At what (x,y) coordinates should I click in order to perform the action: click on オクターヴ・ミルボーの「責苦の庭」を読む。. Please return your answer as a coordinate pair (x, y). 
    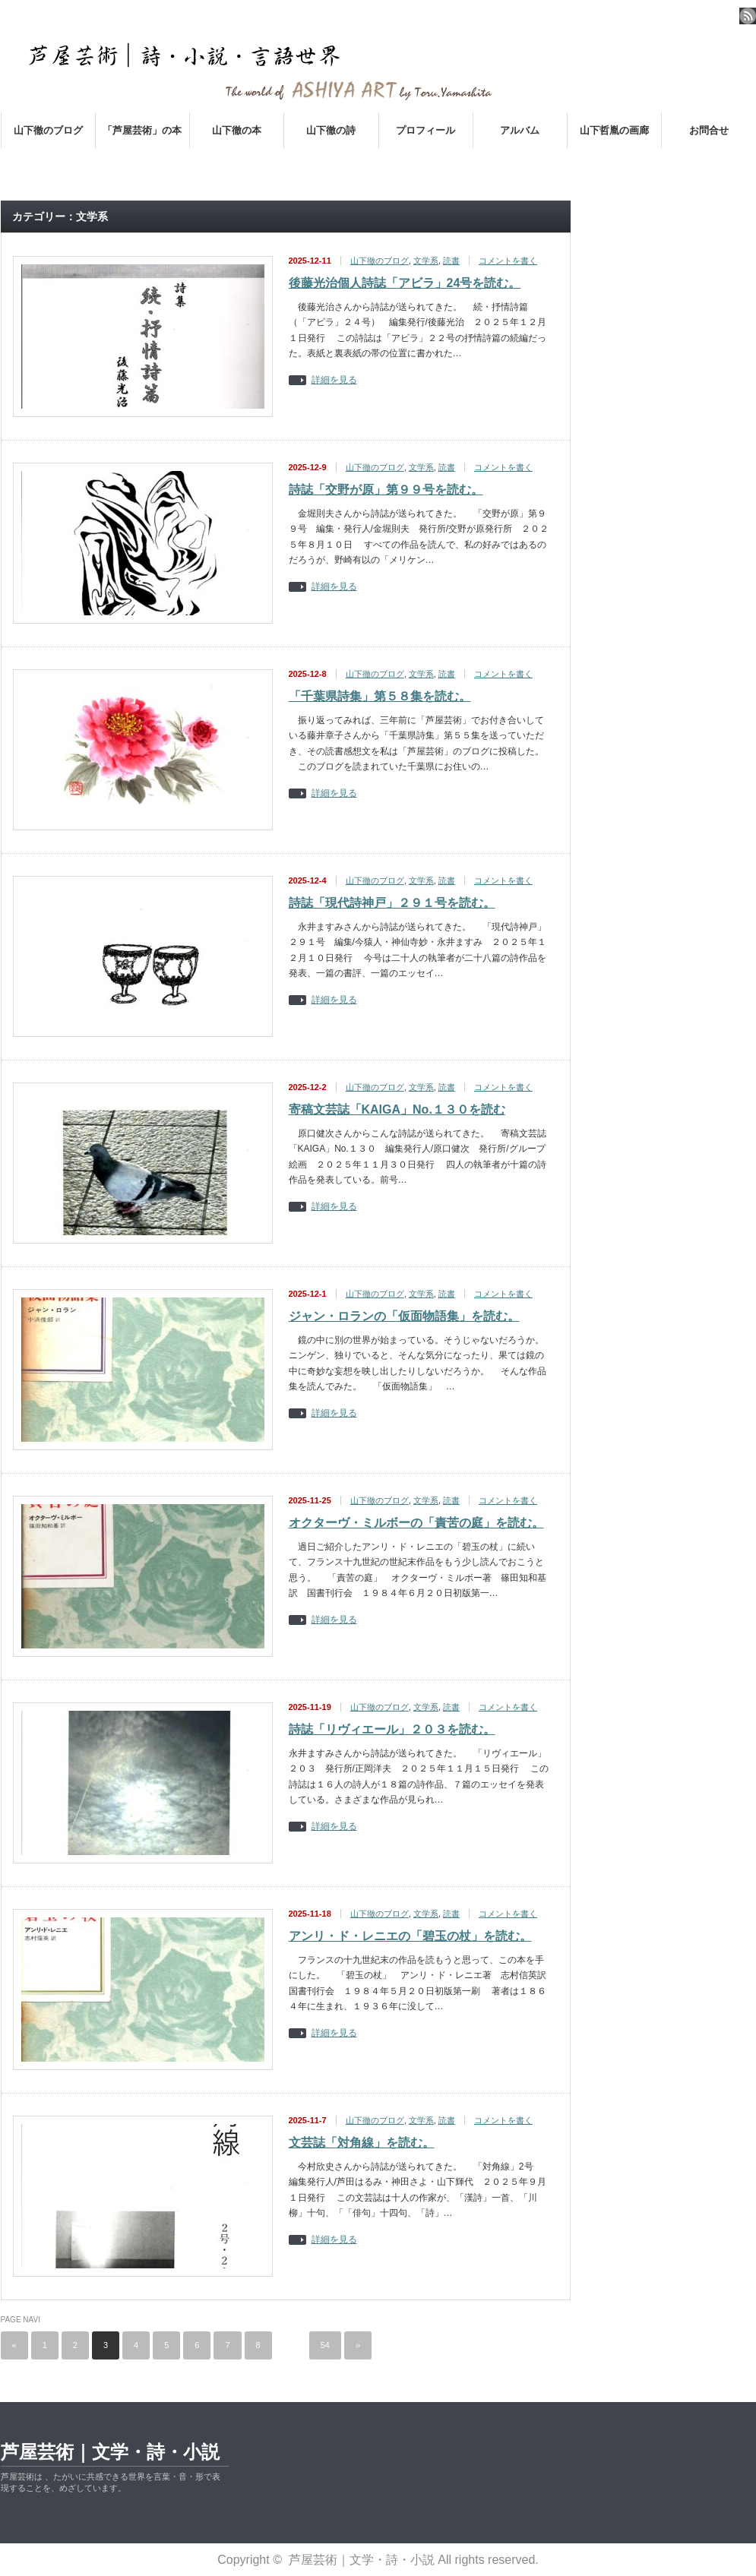
    Looking at the image, I should click on (416, 1522).